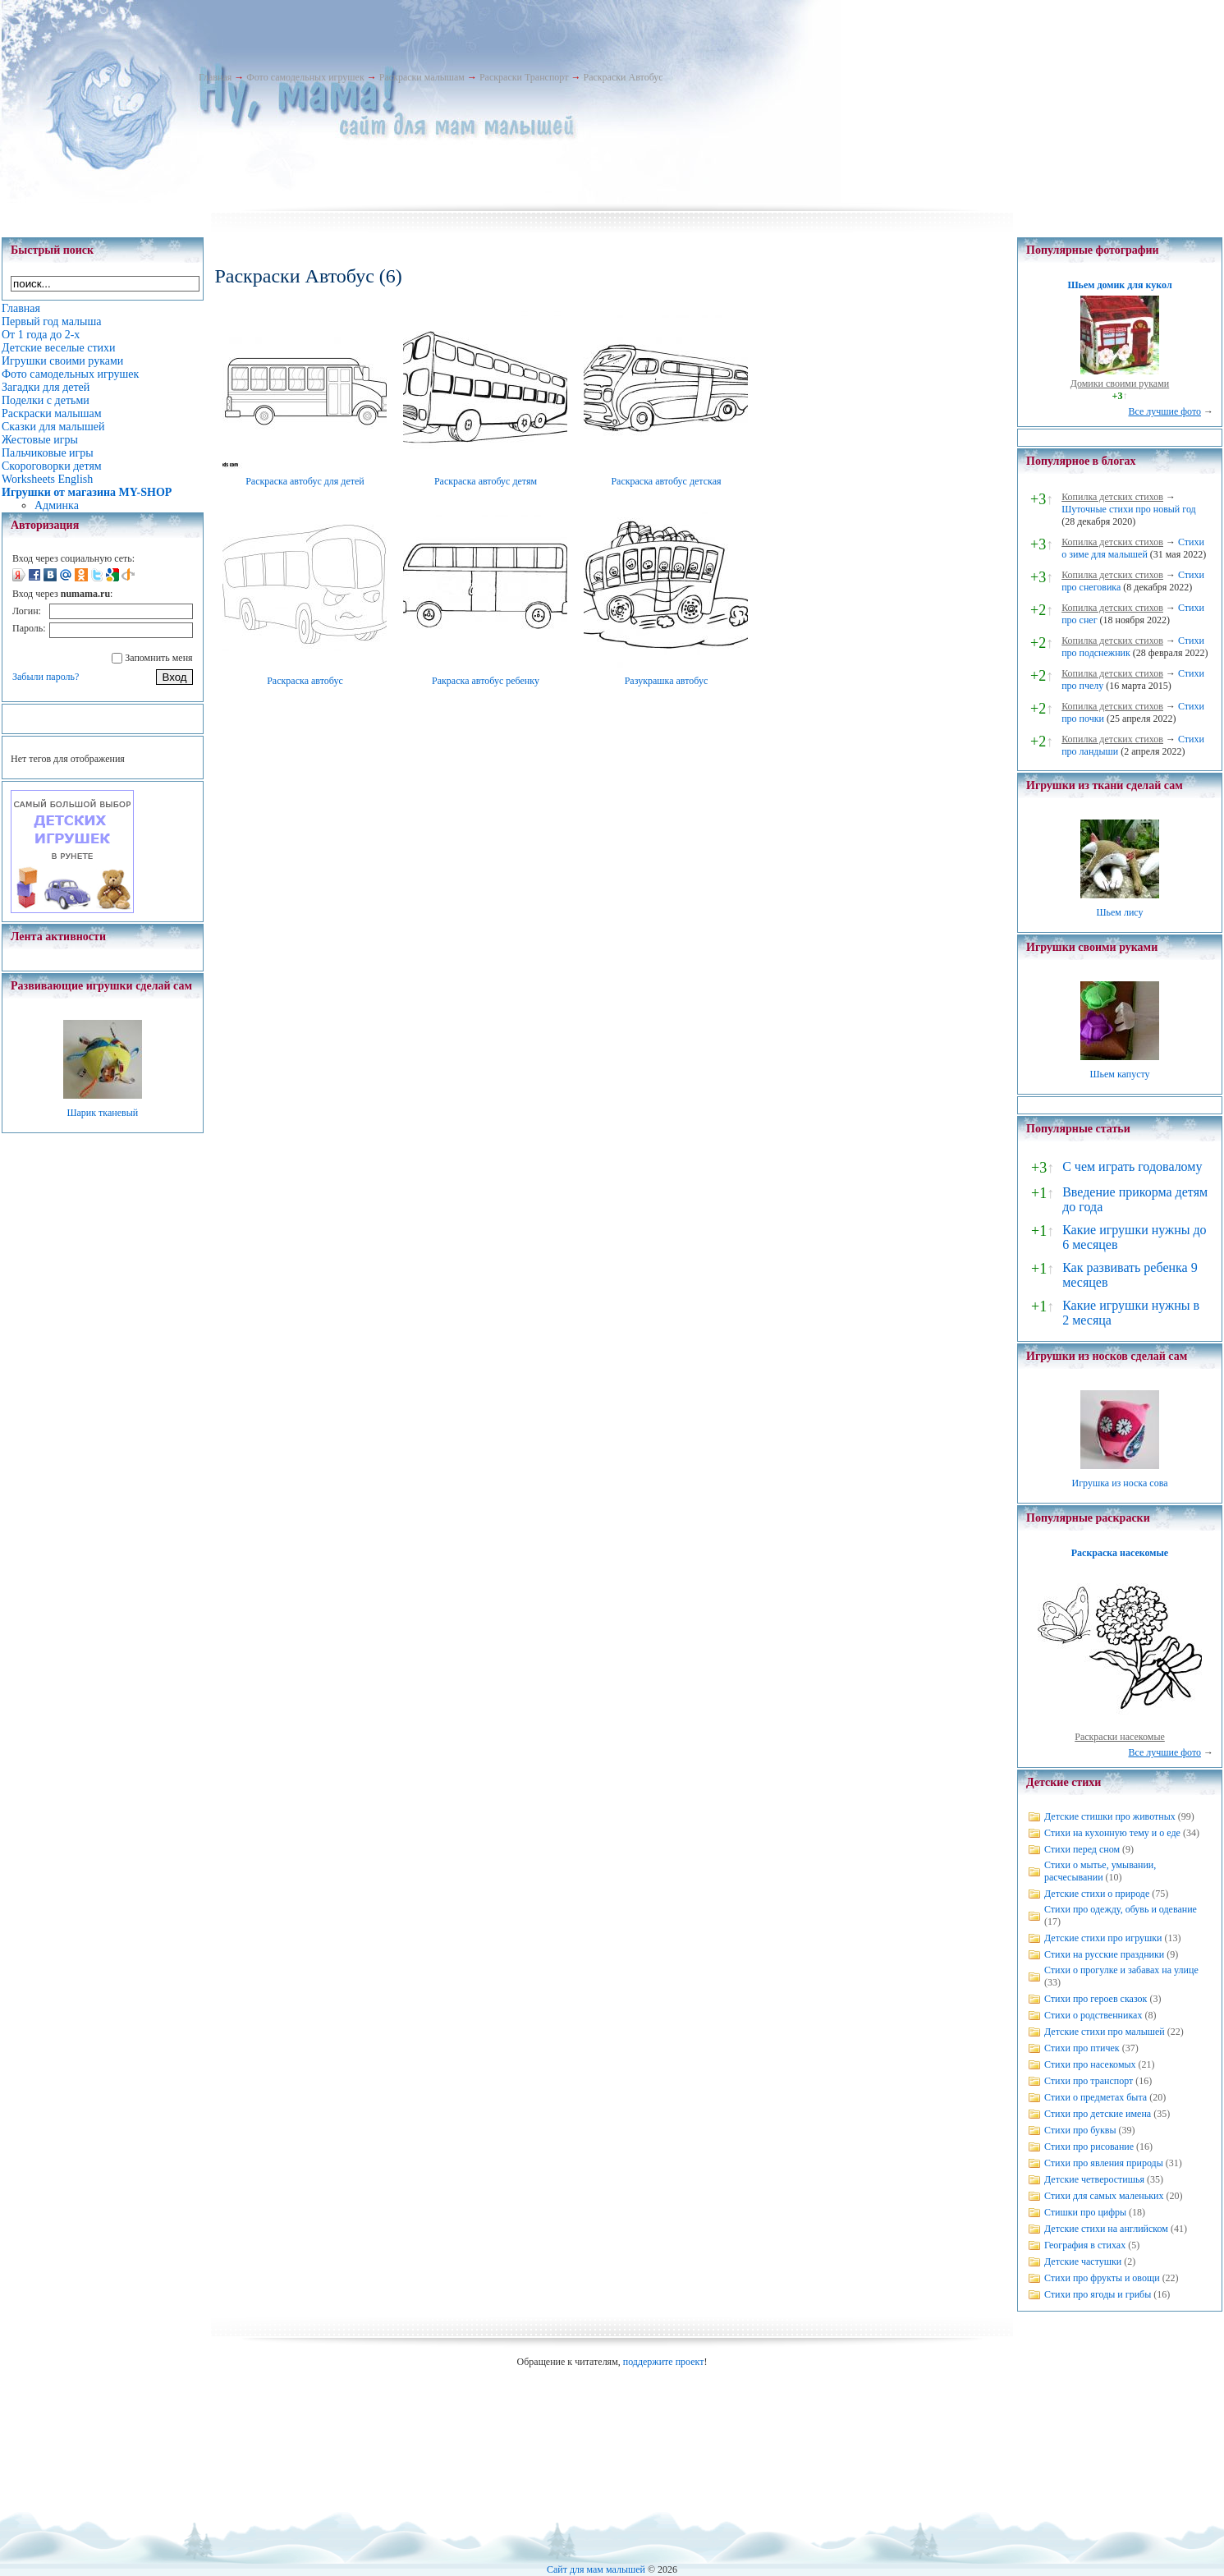  Describe the element at coordinates (1104, 2031) in the screenshot. I see `Детские стихи про малышей` at that location.